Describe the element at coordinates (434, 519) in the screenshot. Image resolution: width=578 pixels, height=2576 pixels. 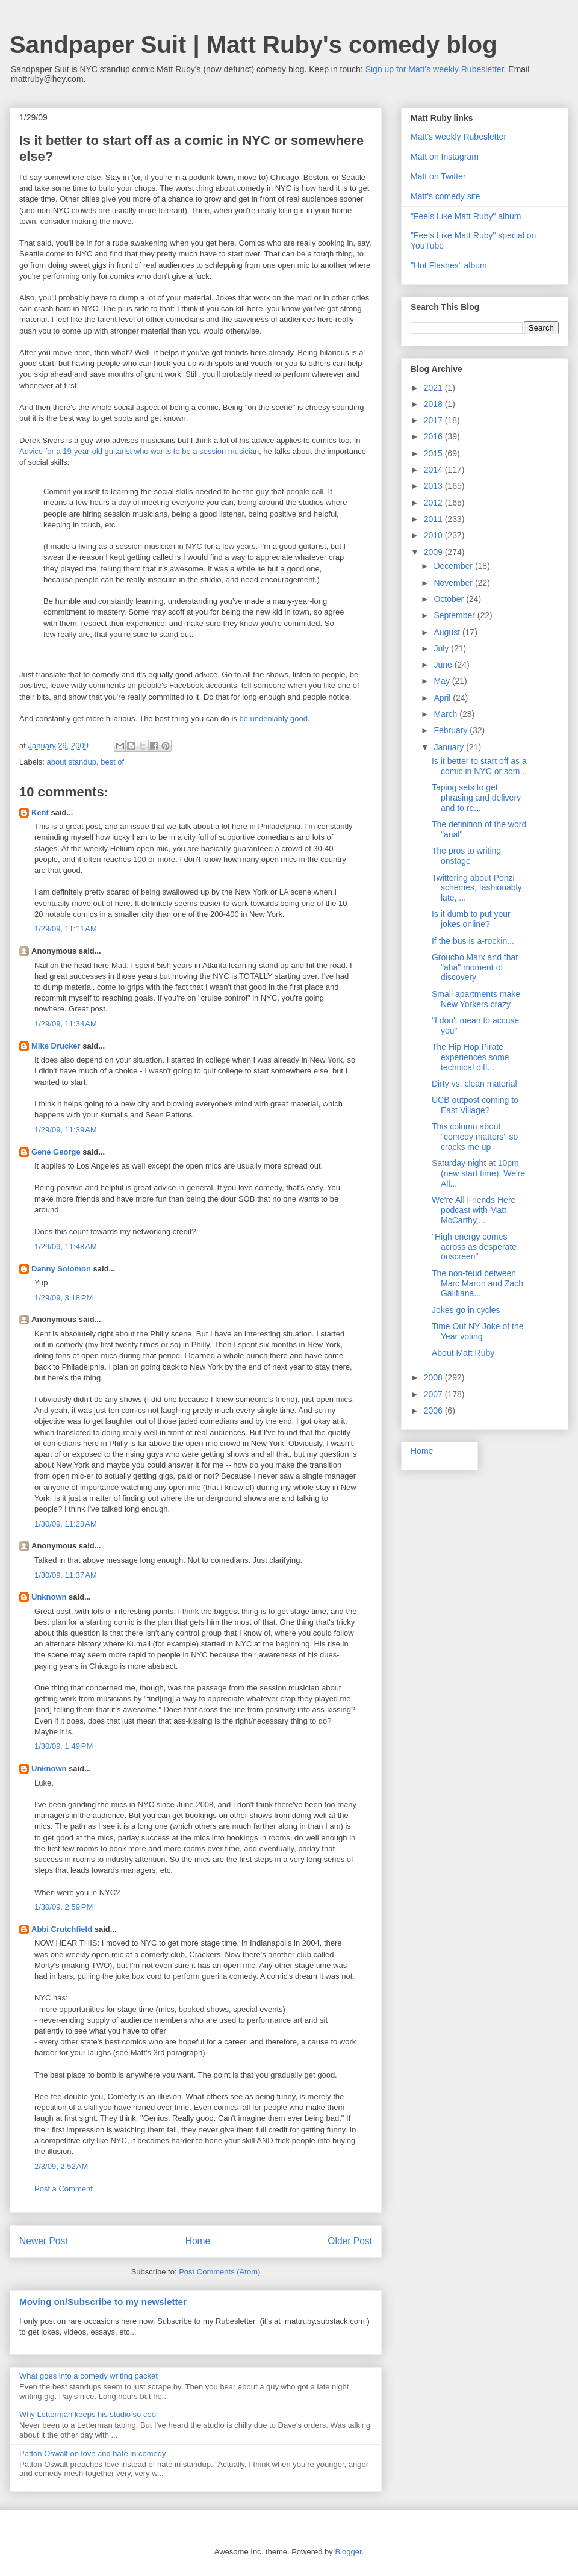
I see `2011` at that location.